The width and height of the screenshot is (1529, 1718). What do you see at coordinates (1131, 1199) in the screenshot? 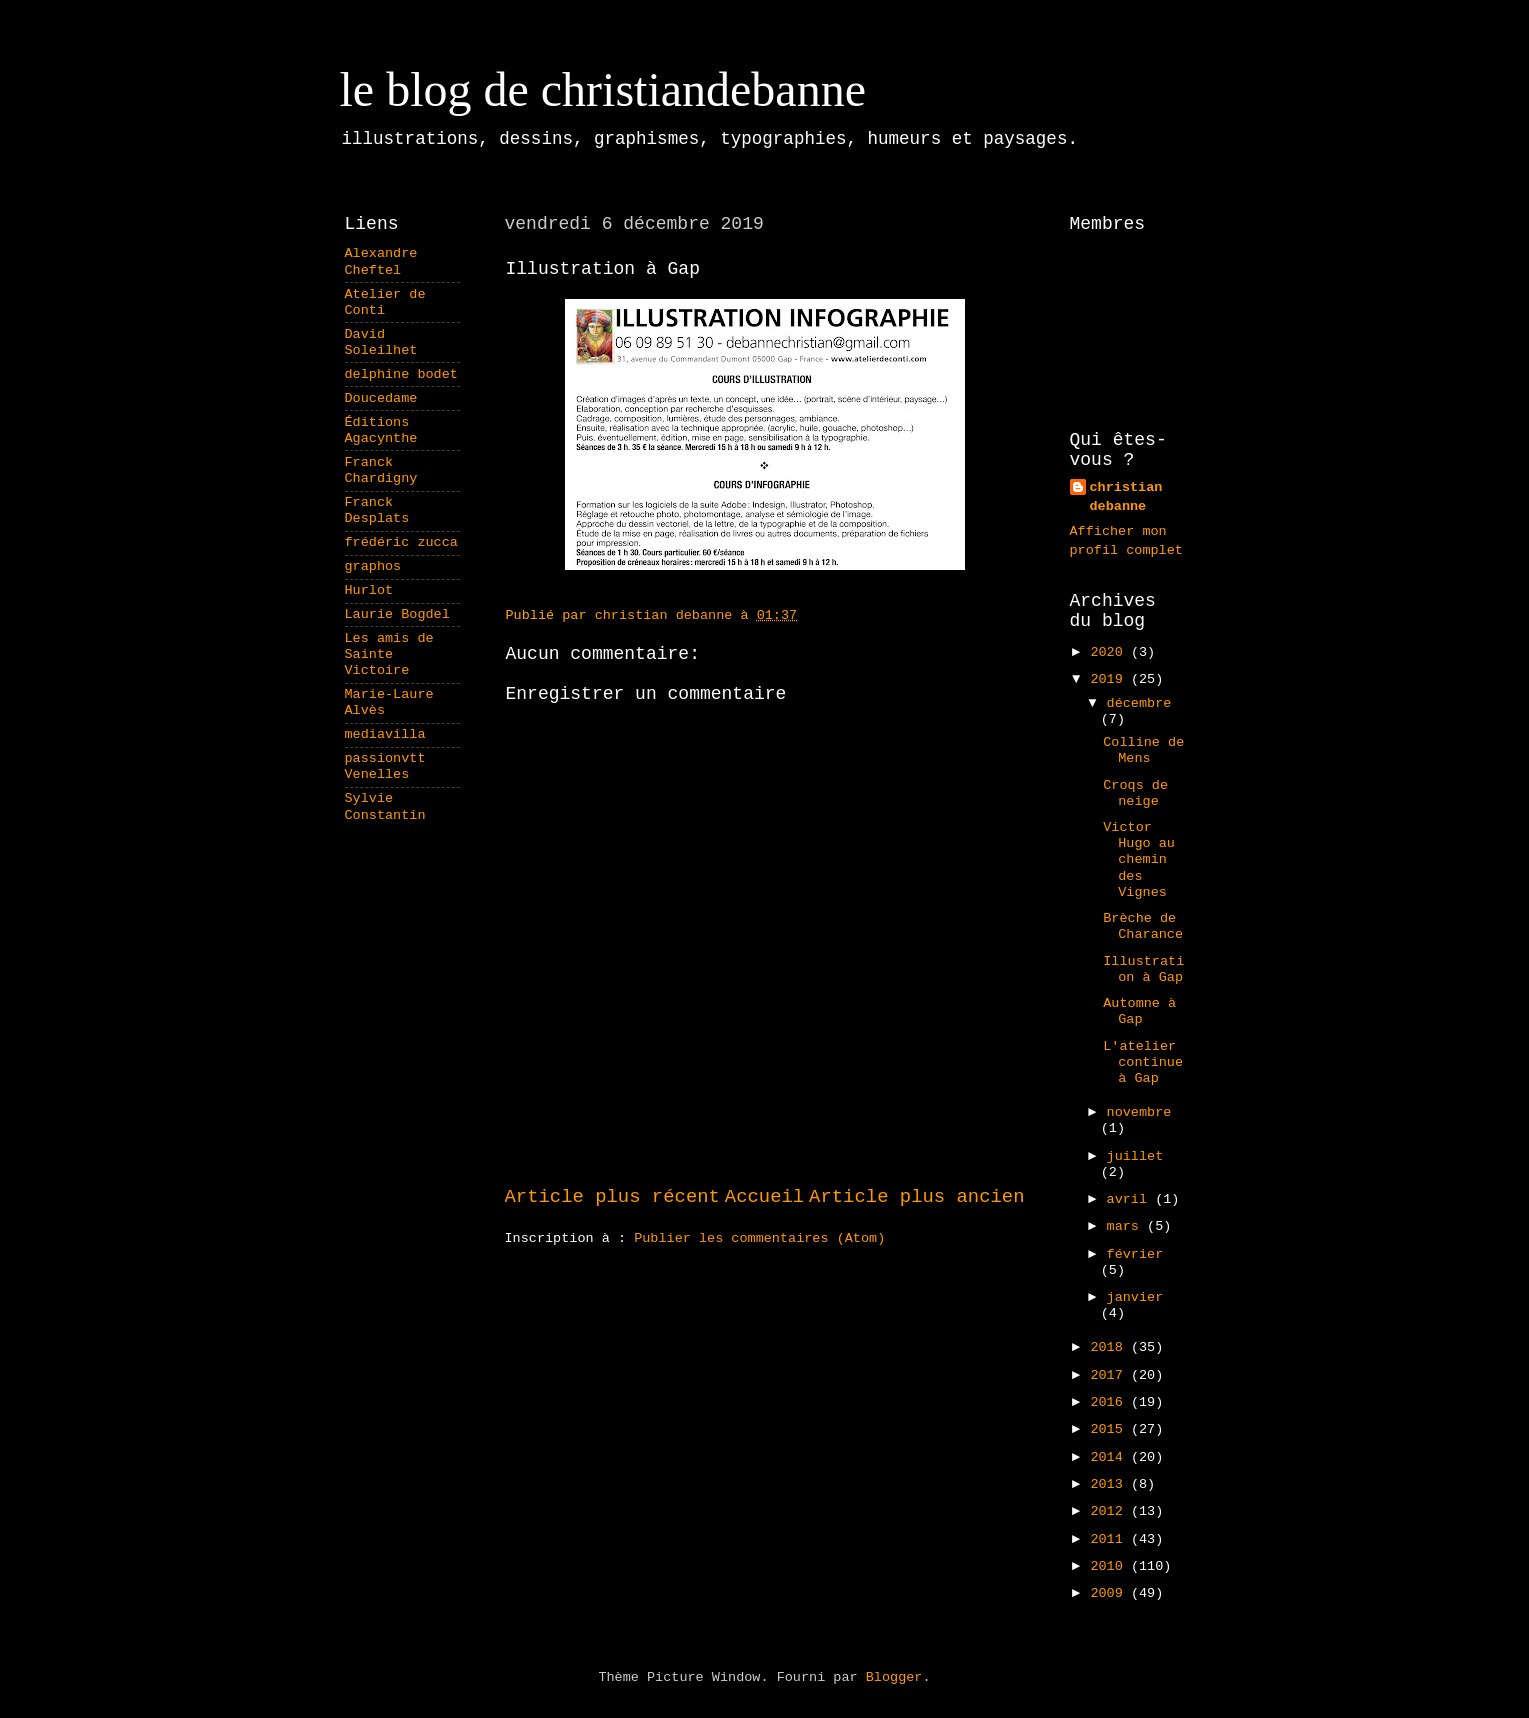
I see `avril` at bounding box center [1131, 1199].